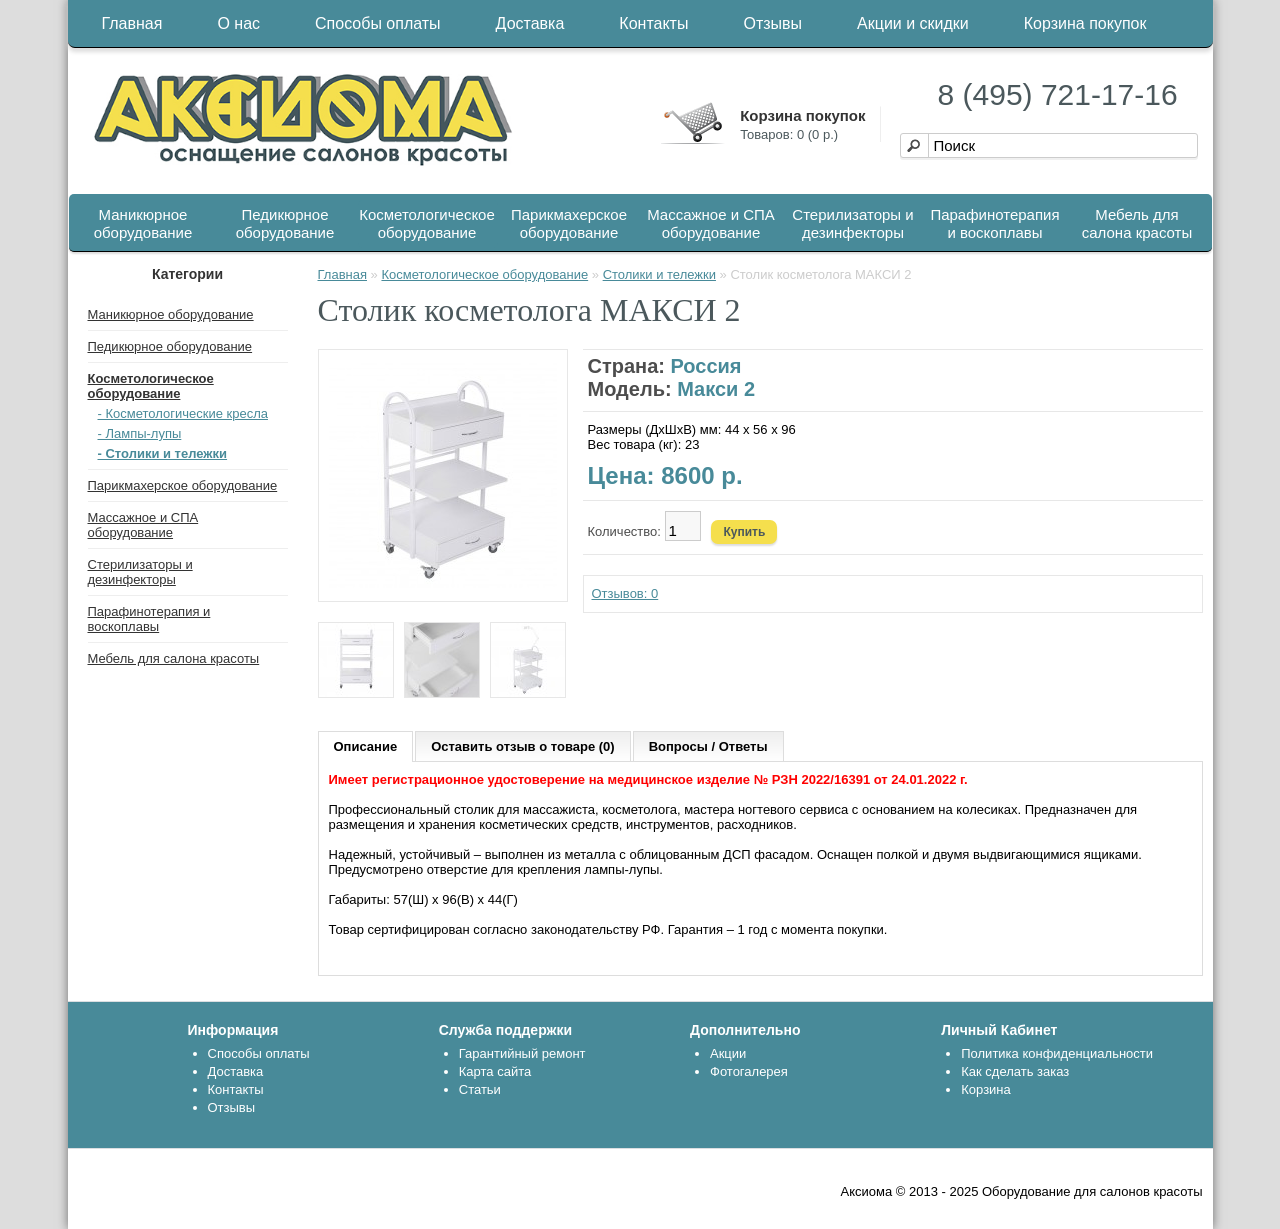 This screenshot has height=1229, width=1280. I want to click on Парикмахерское оборудование, so click(569, 223).